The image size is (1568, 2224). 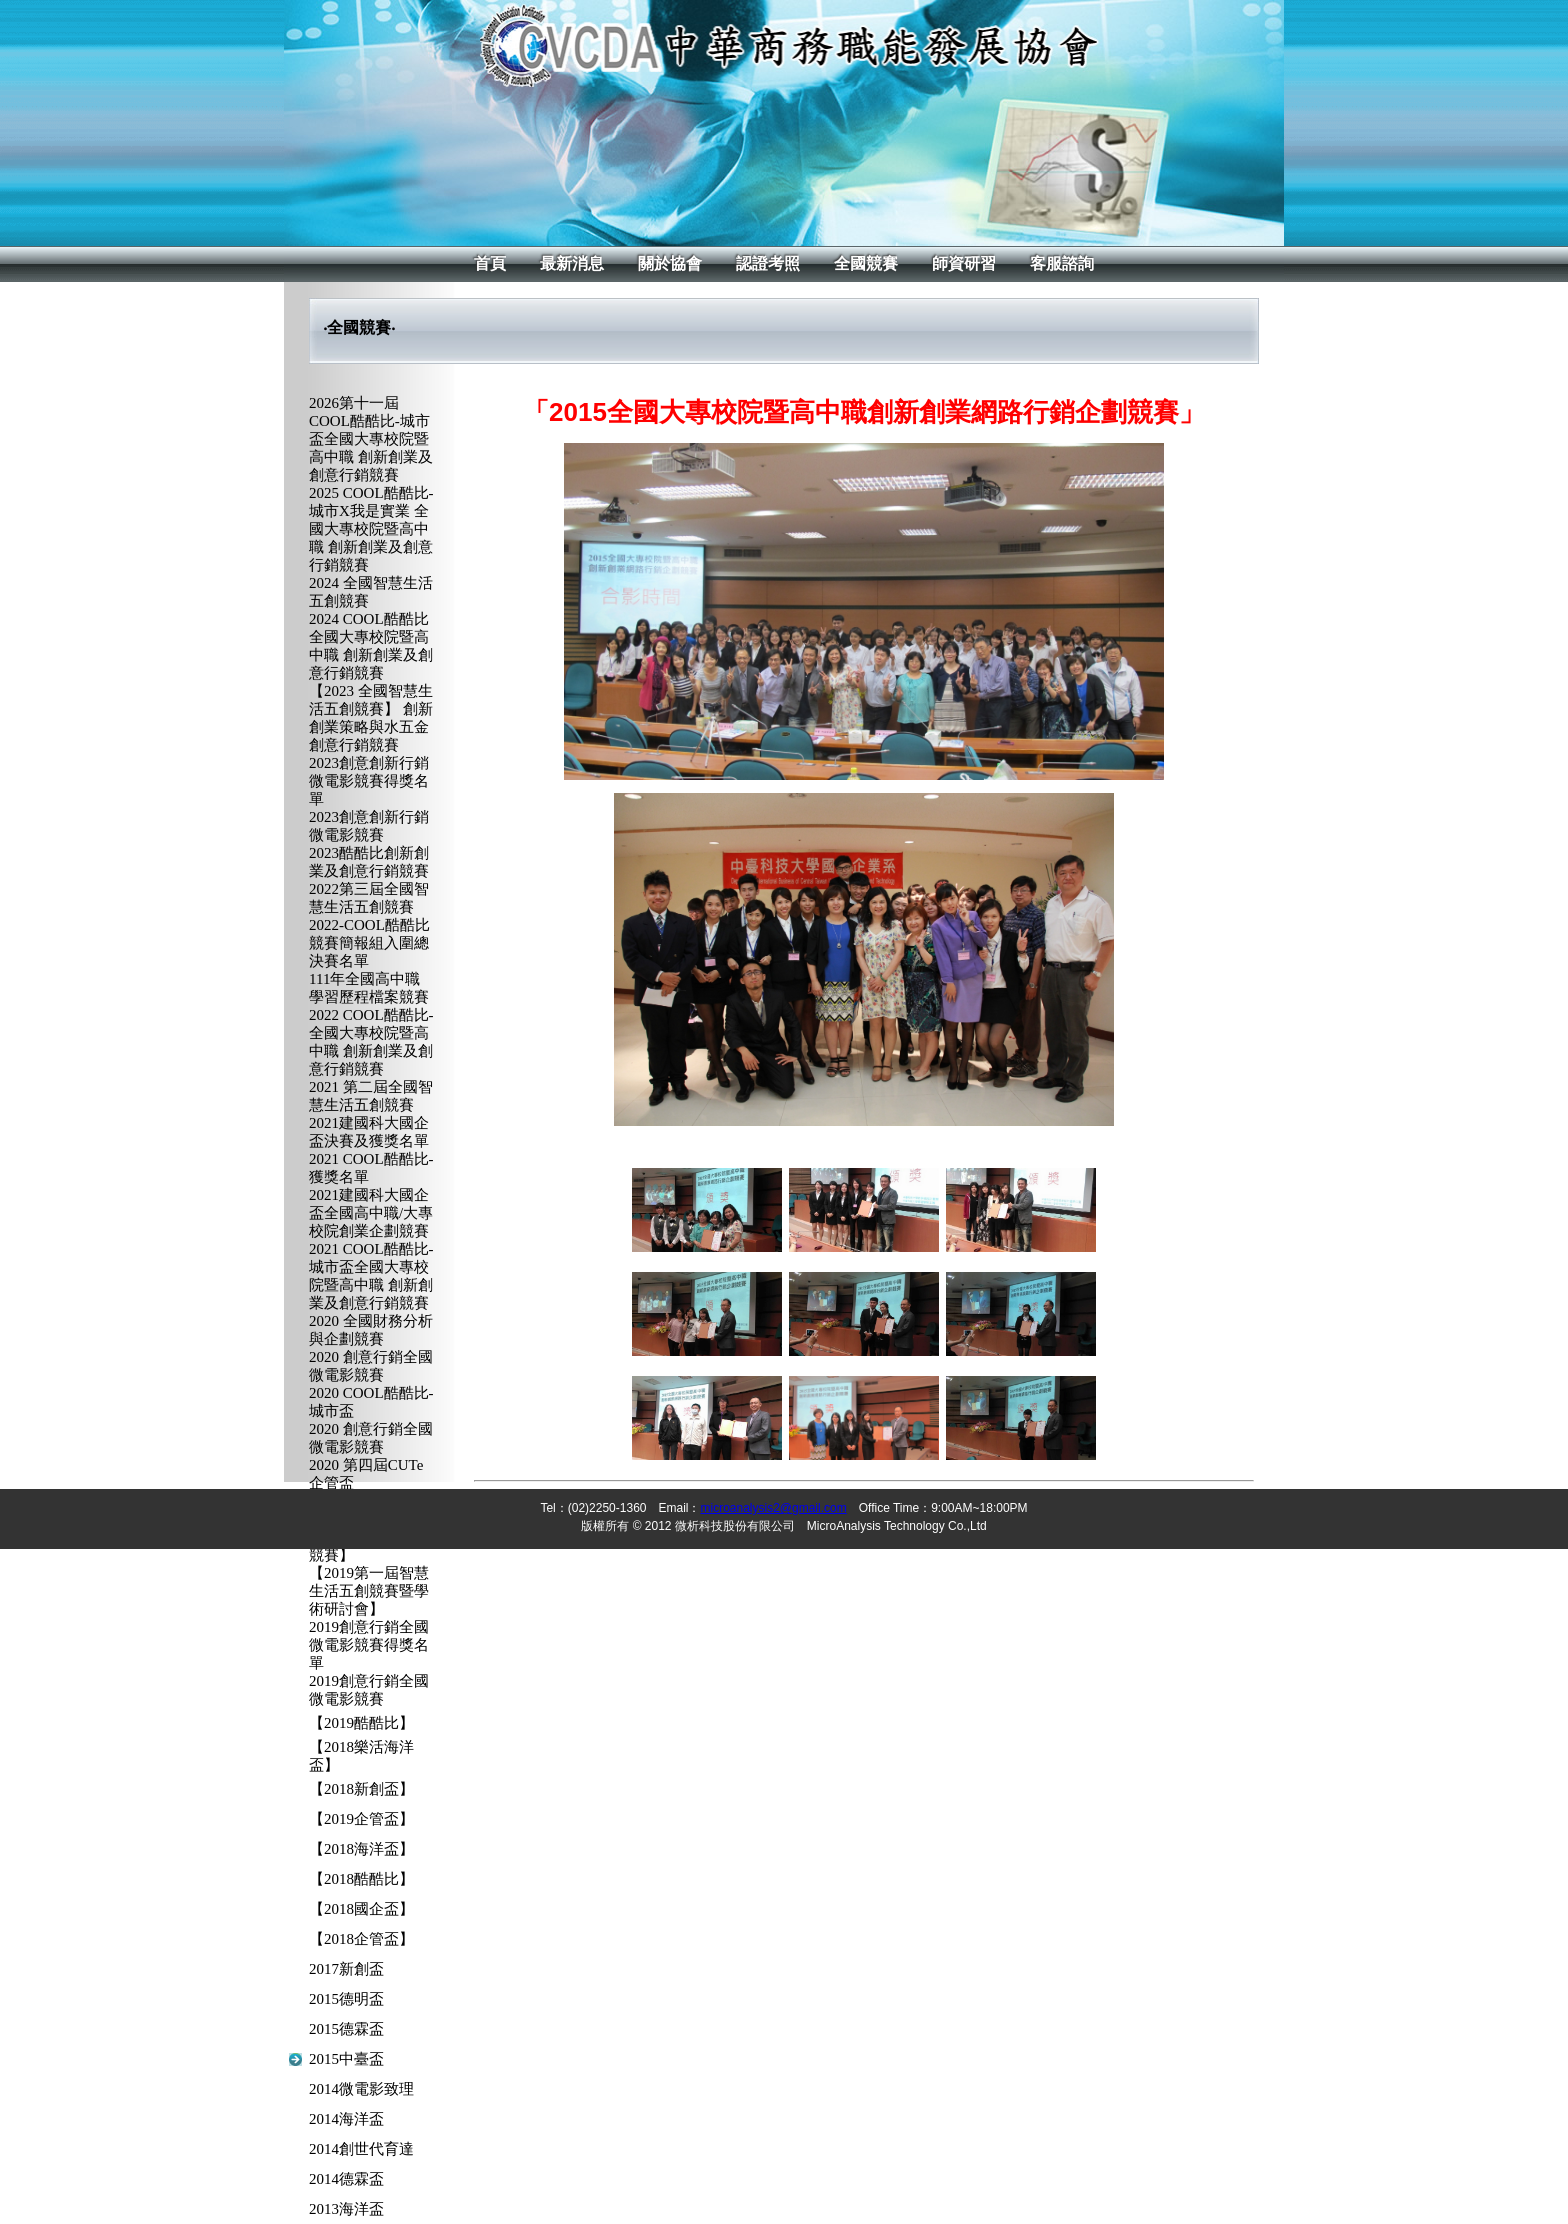 I want to click on 【2018新創盃】, so click(x=361, y=1789).